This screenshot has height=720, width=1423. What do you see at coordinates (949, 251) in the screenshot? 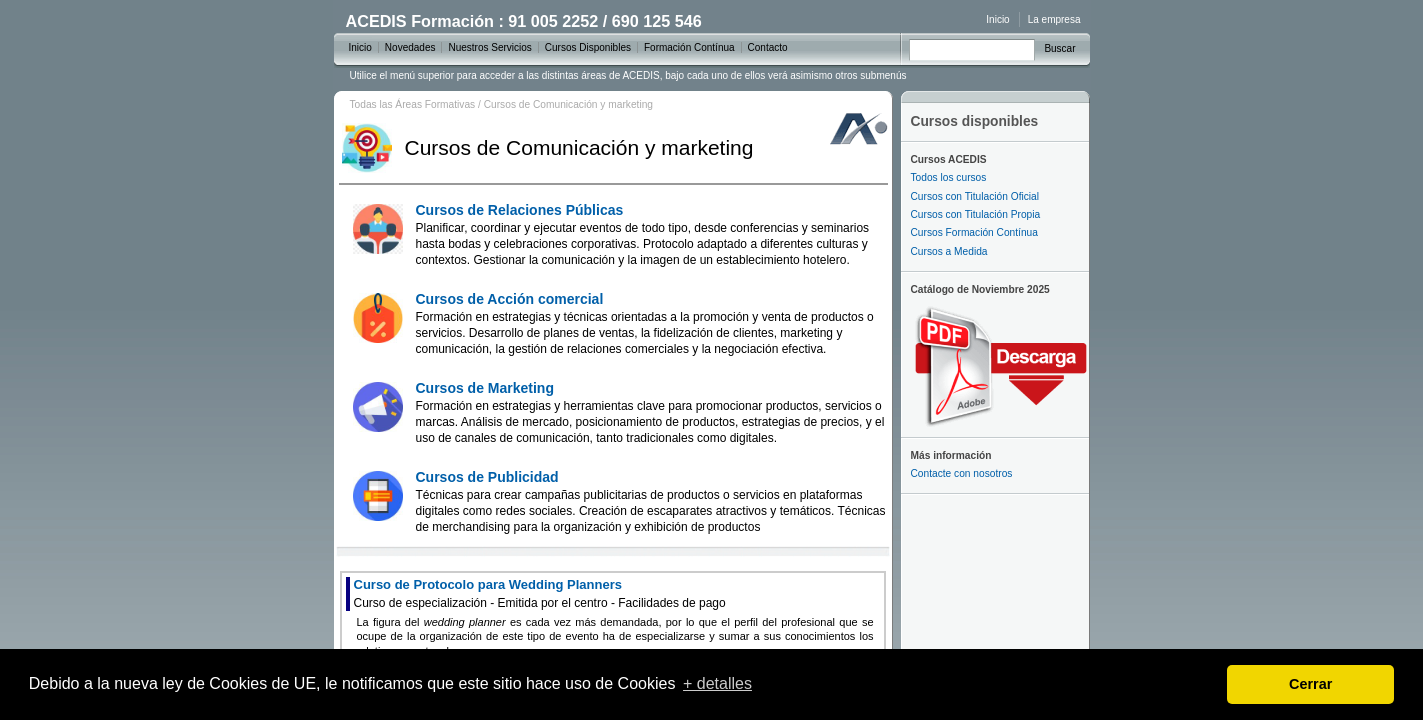
I see `Cursos a Medida` at bounding box center [949, 251].